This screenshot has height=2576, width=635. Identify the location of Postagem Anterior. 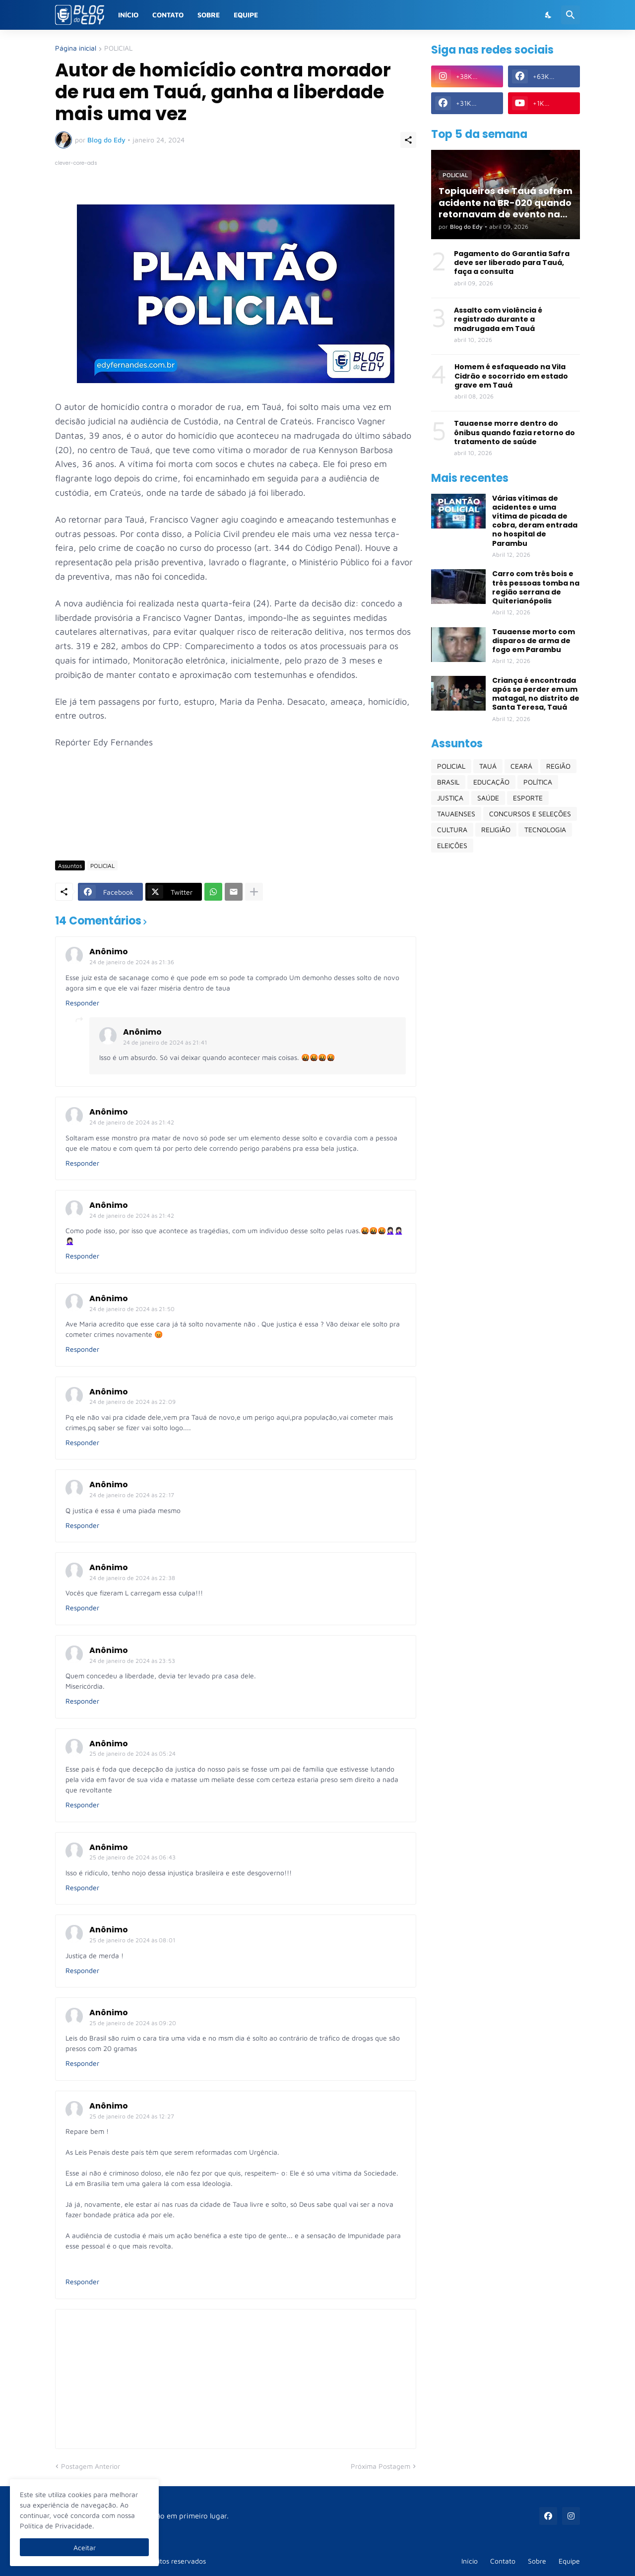
(90, 2466).